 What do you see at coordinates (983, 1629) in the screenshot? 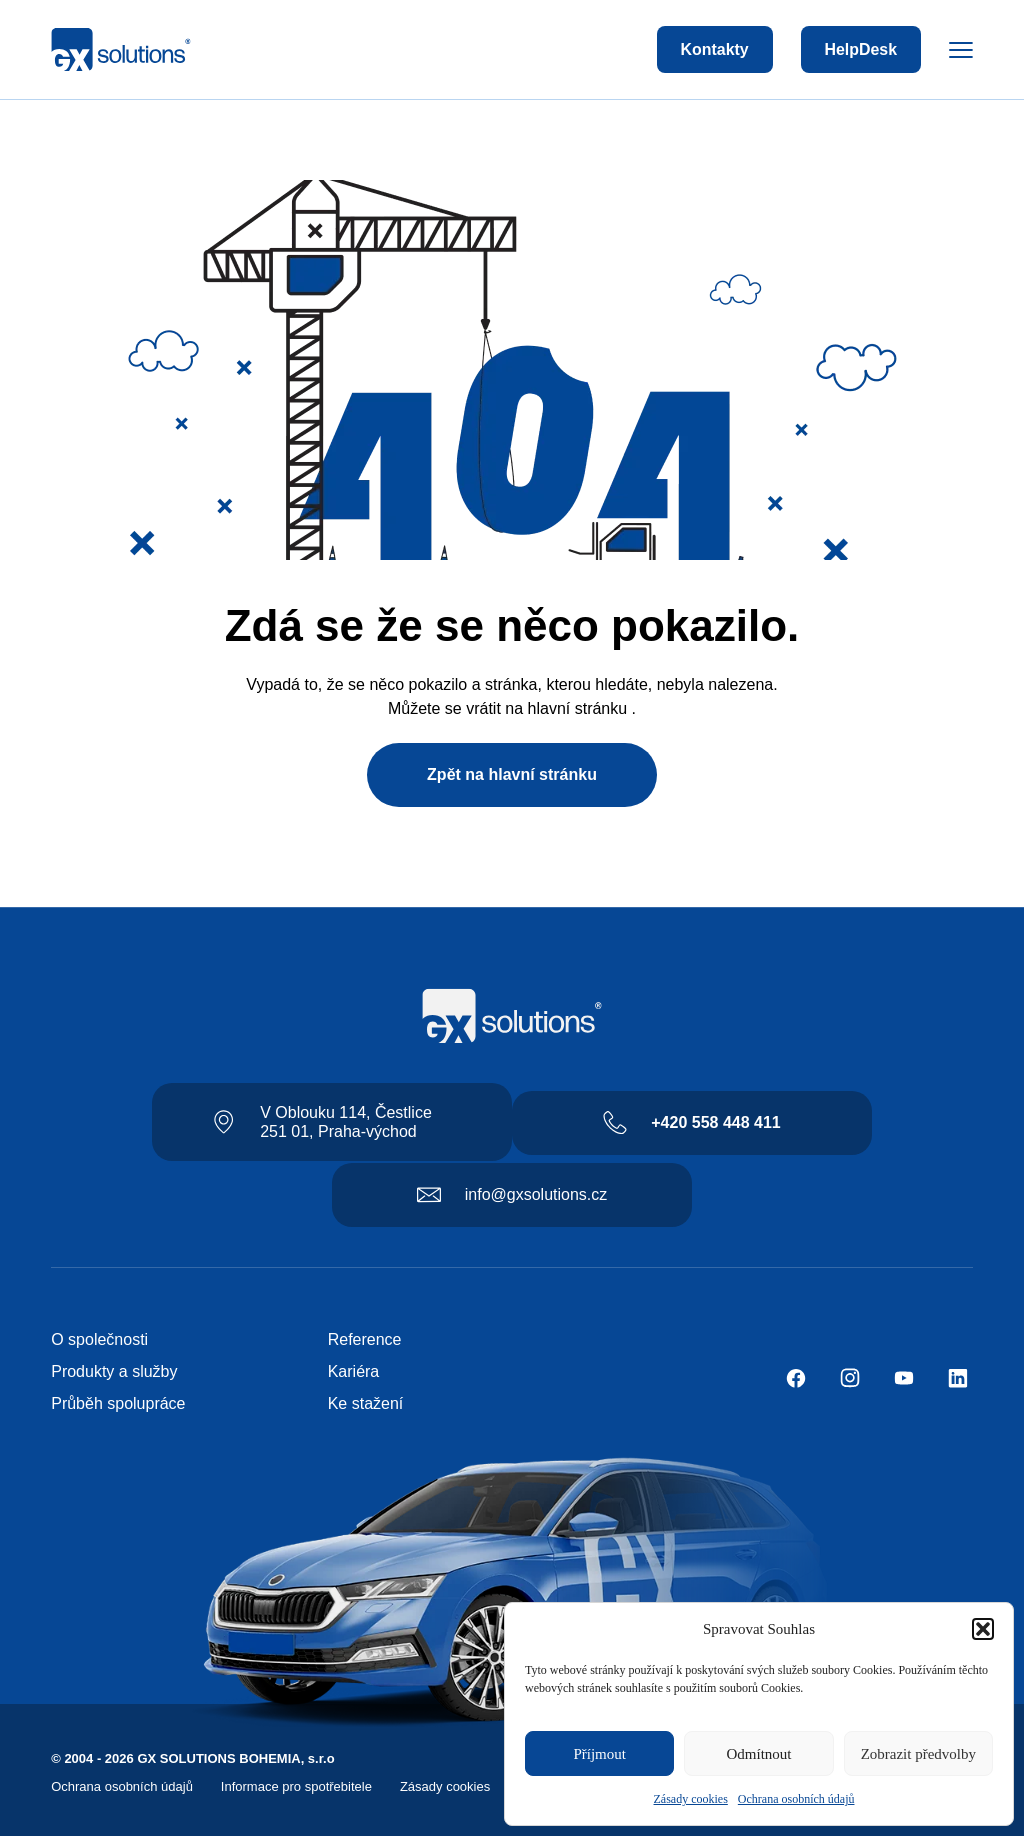
I see `[button]` at bounding box center [983, 1629].